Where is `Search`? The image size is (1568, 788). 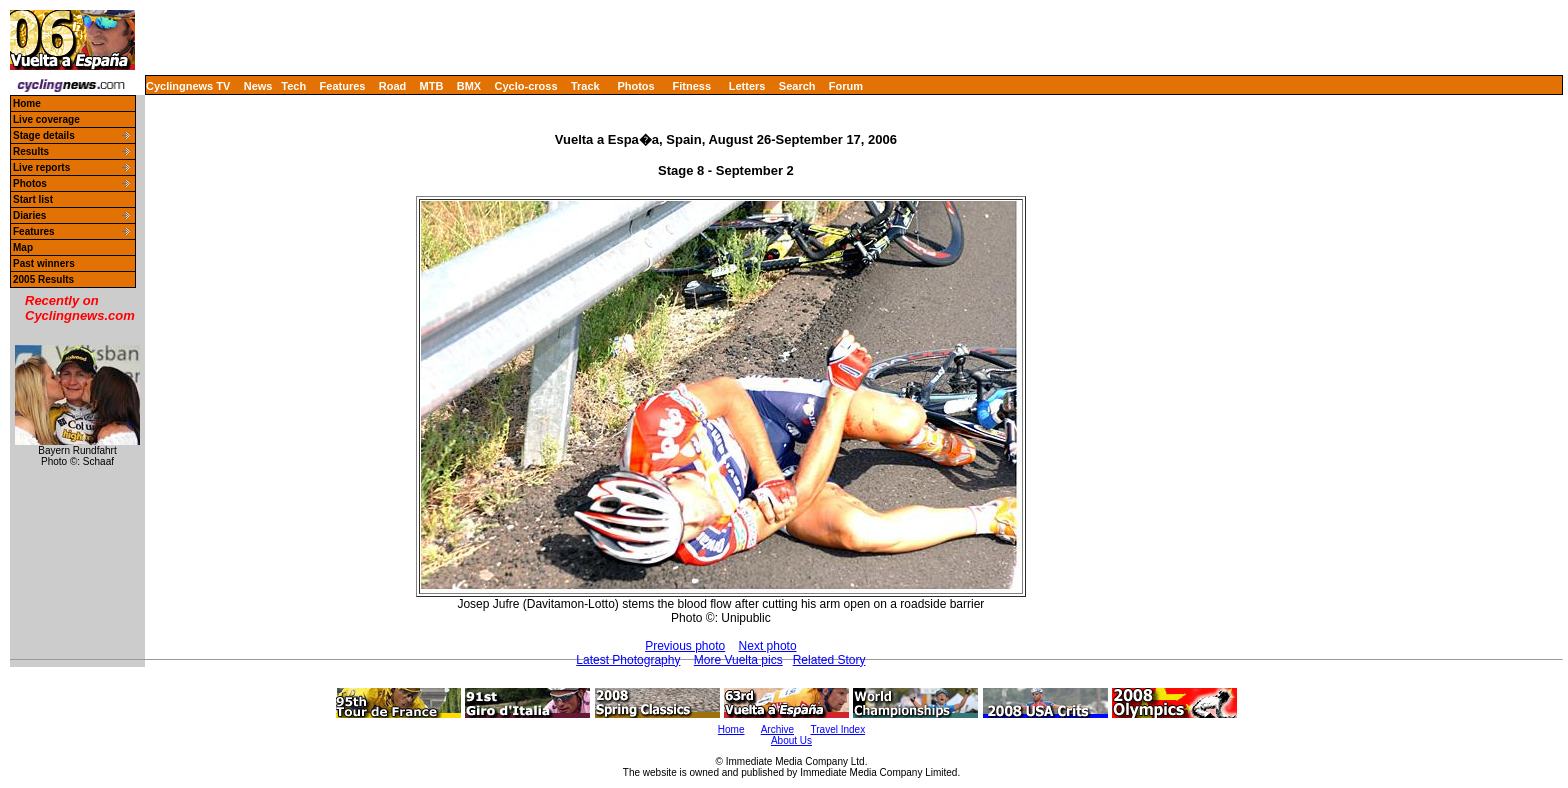
Search is located at coordinates (797, 86).